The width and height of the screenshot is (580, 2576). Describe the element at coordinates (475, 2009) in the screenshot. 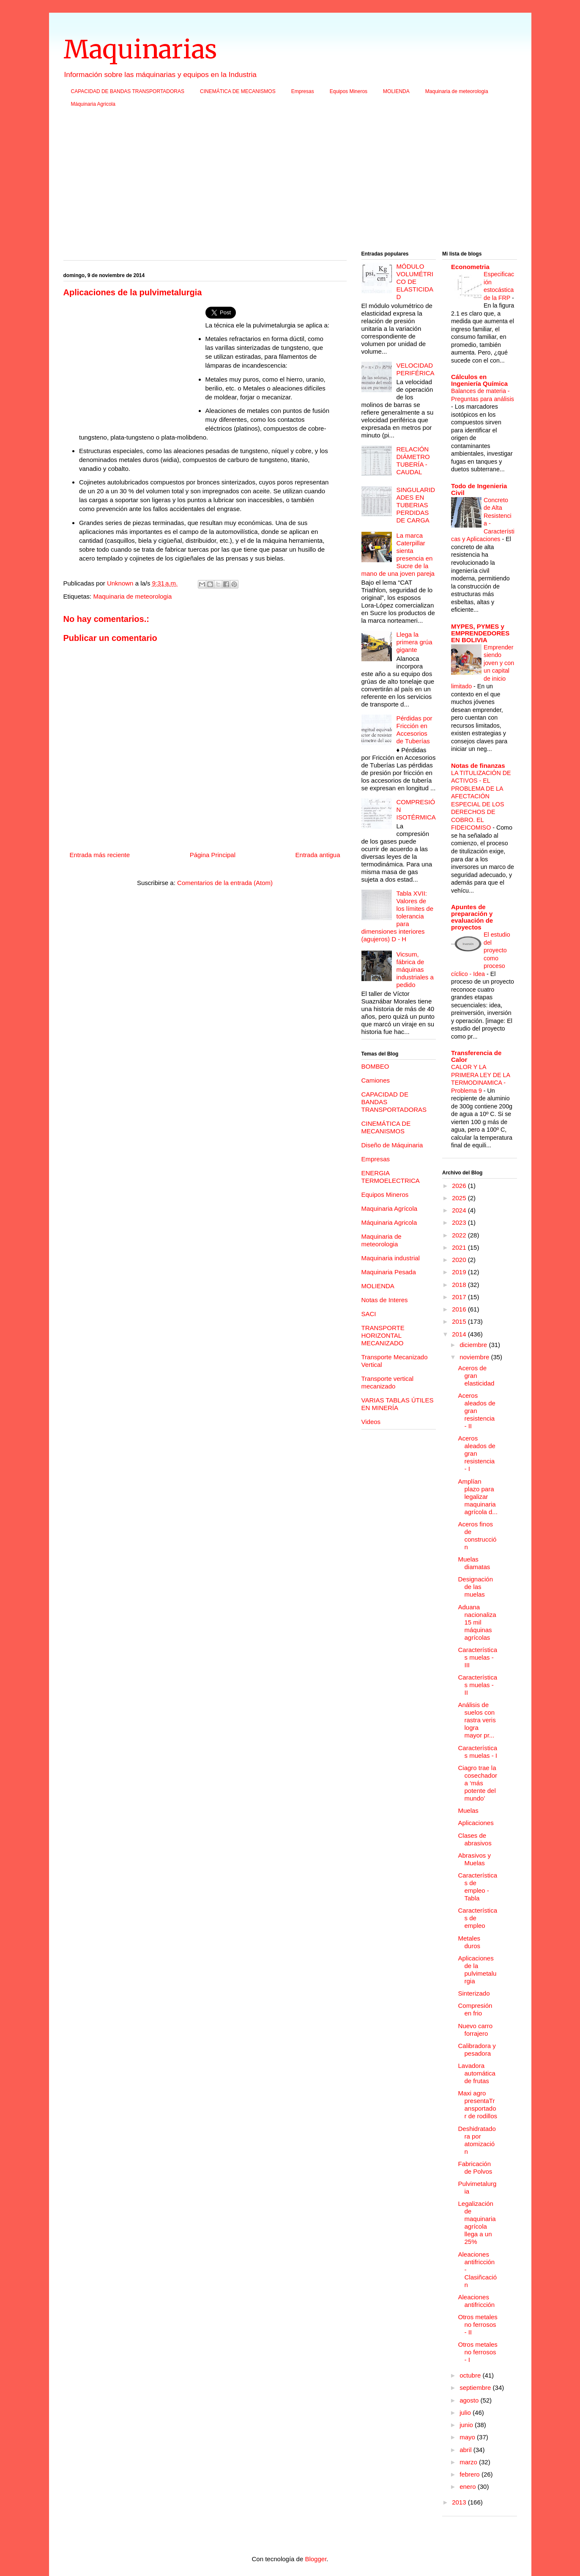

I see `Compresión en frio` at that location.